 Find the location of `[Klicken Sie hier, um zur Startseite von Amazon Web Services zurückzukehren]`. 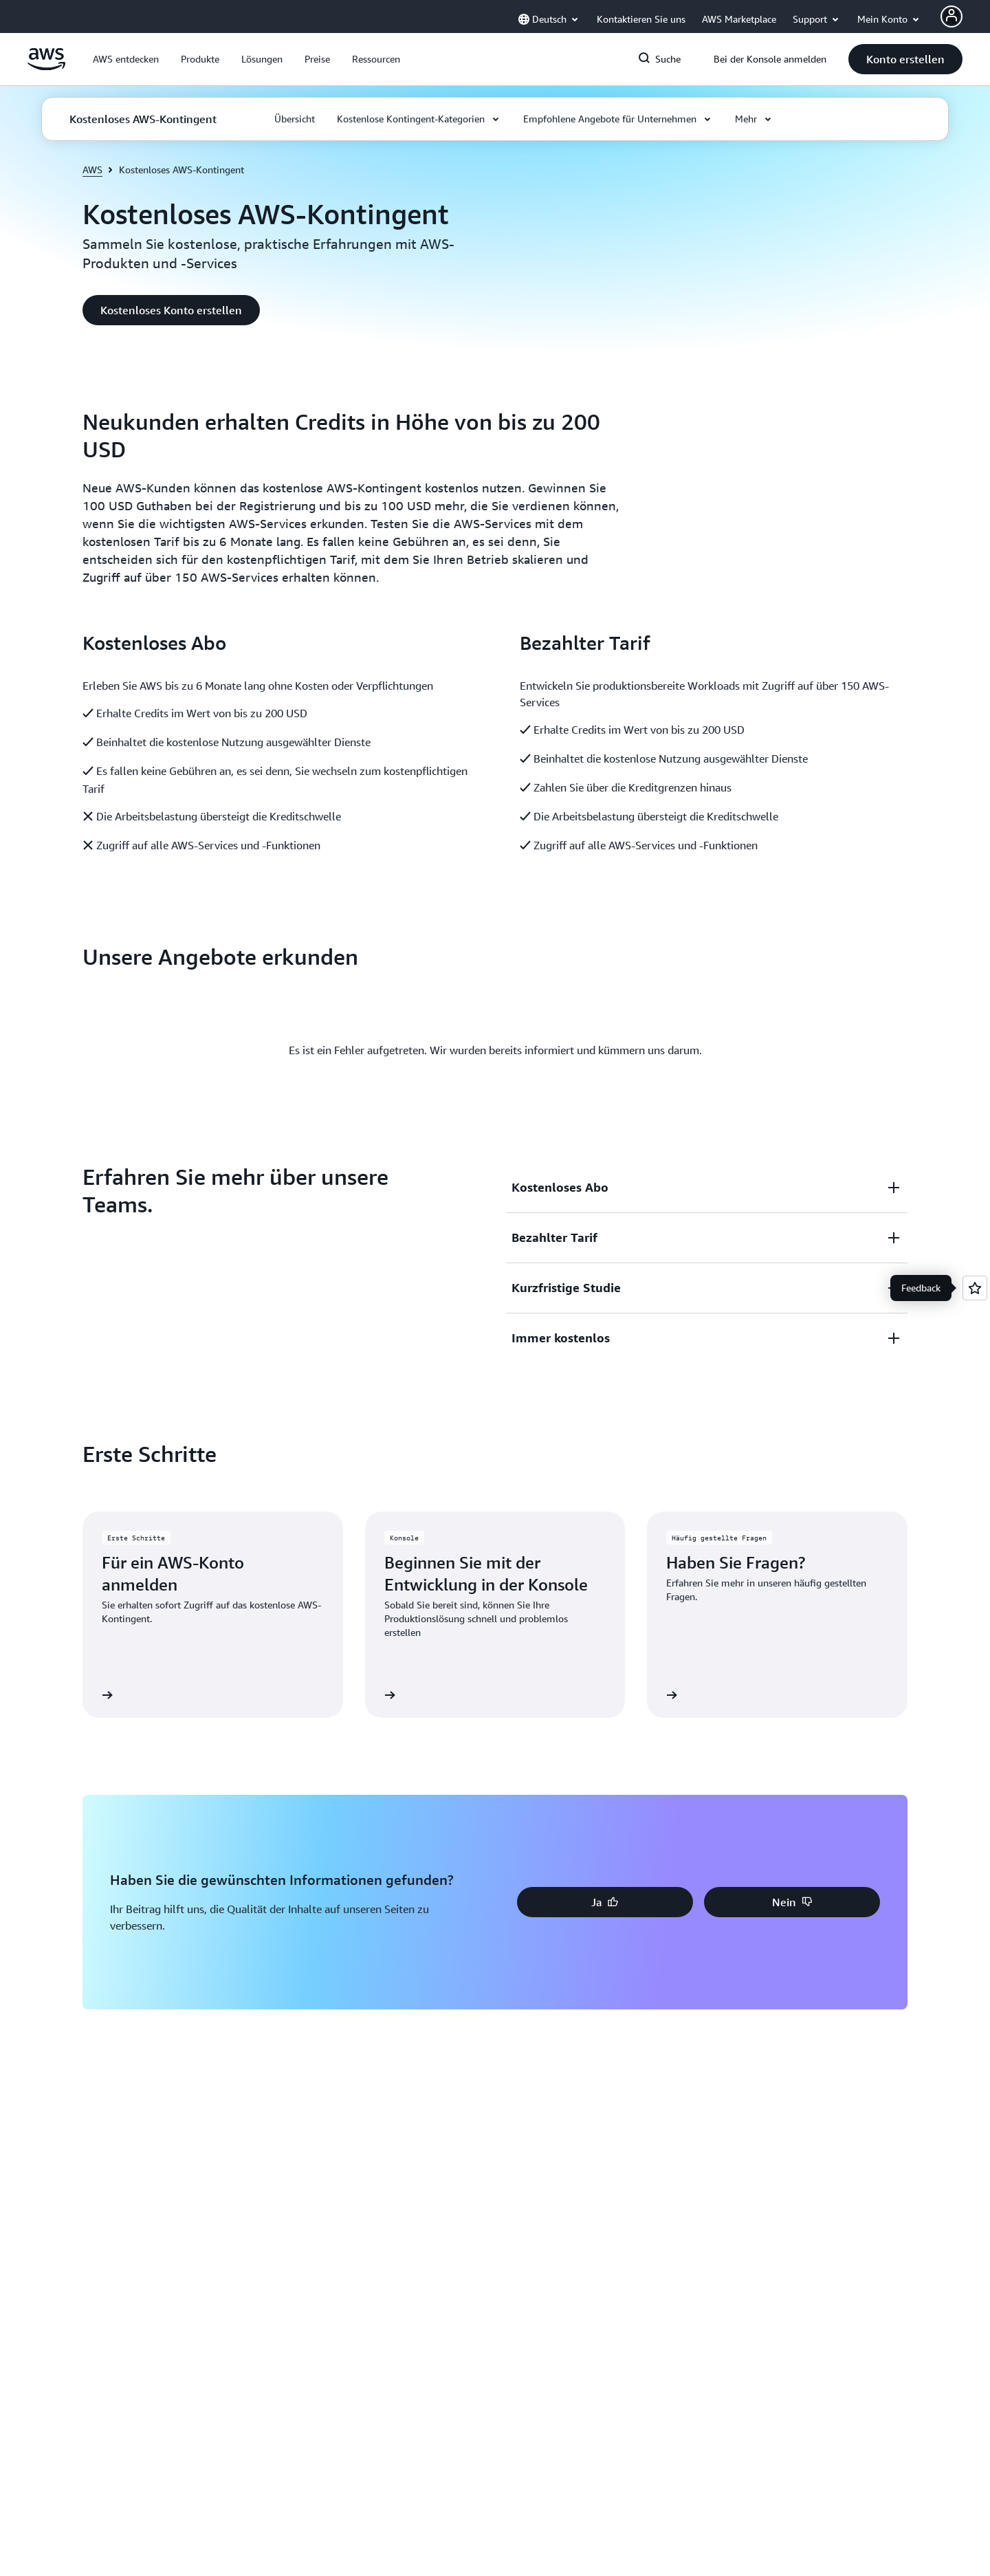

[Klicken Sie hier, um zur Startseite von Amazon Web Services zurückzukehren] is located at coordinates (46, 66).